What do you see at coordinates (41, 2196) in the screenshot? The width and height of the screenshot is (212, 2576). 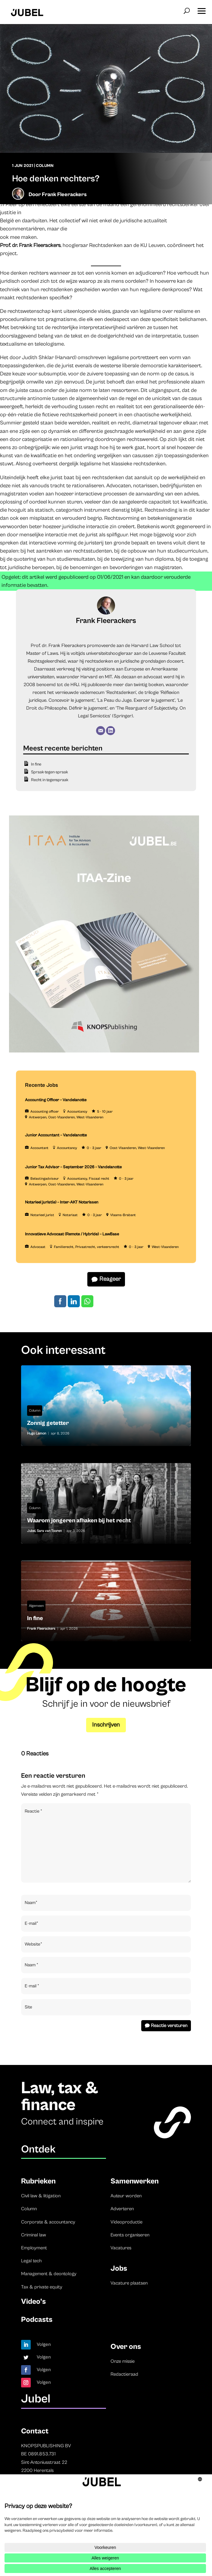 I see `Civil law & litigation` at bounding box center [41, 2196].